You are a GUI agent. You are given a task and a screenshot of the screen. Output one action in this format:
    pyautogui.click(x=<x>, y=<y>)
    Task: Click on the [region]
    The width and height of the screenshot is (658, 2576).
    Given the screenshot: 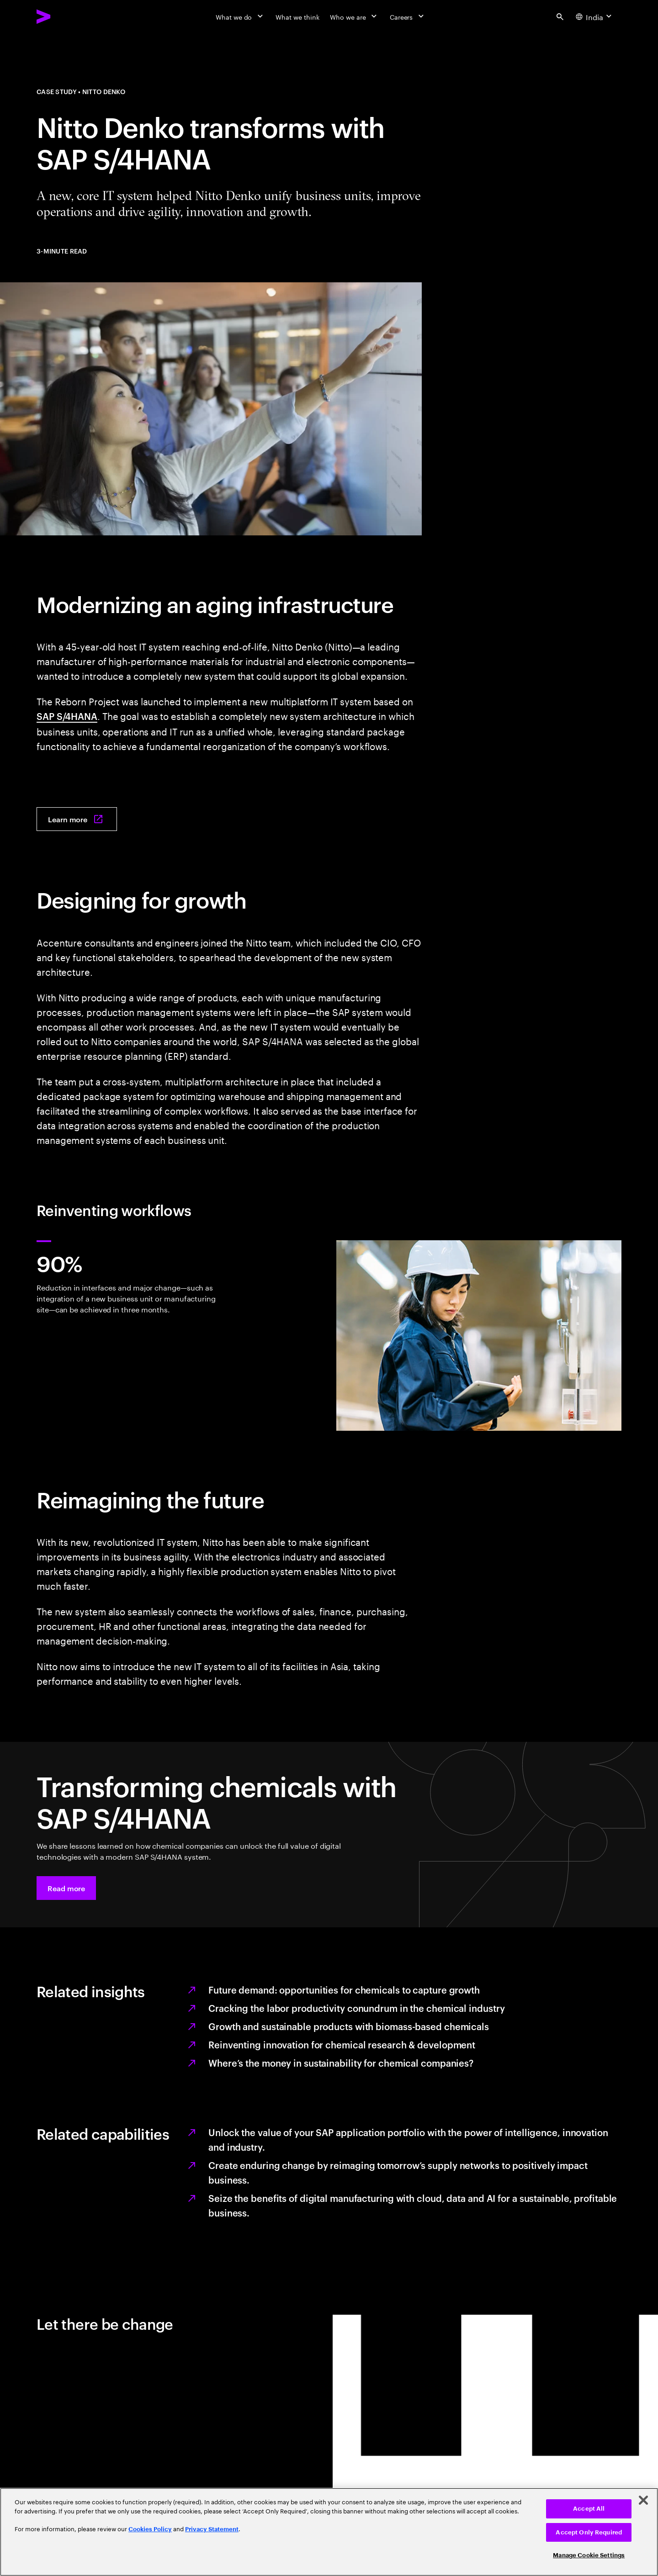 What is the action you would take?
    pyautogui.click(x=329, y=2532)
    